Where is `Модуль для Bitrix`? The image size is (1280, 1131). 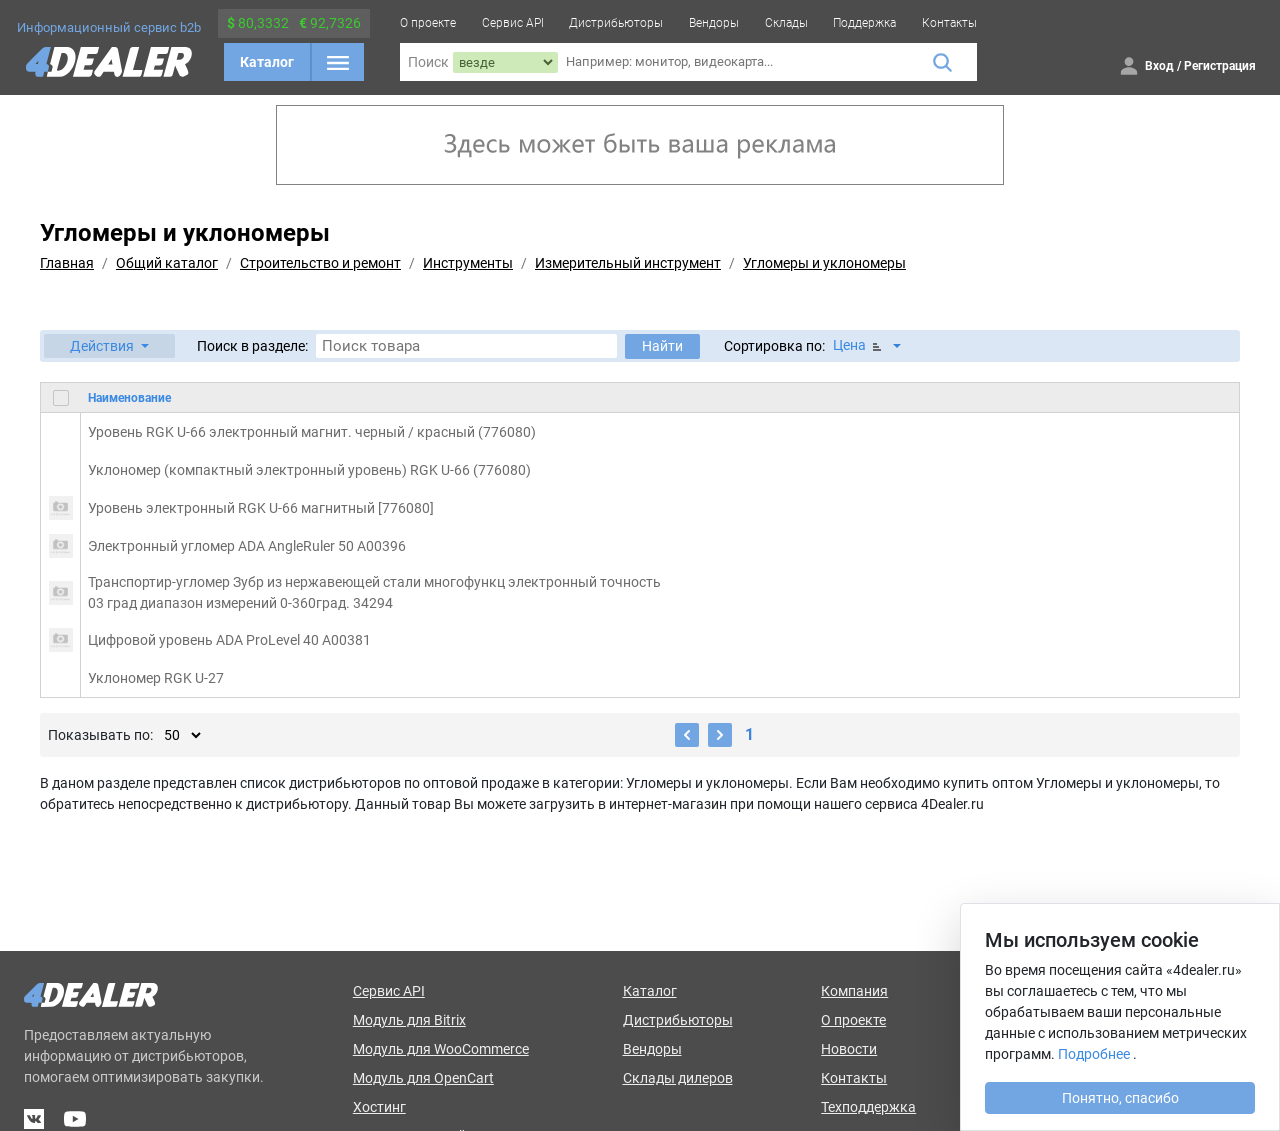 Модуль для Bitrix is located at coordinates (409, 1020).